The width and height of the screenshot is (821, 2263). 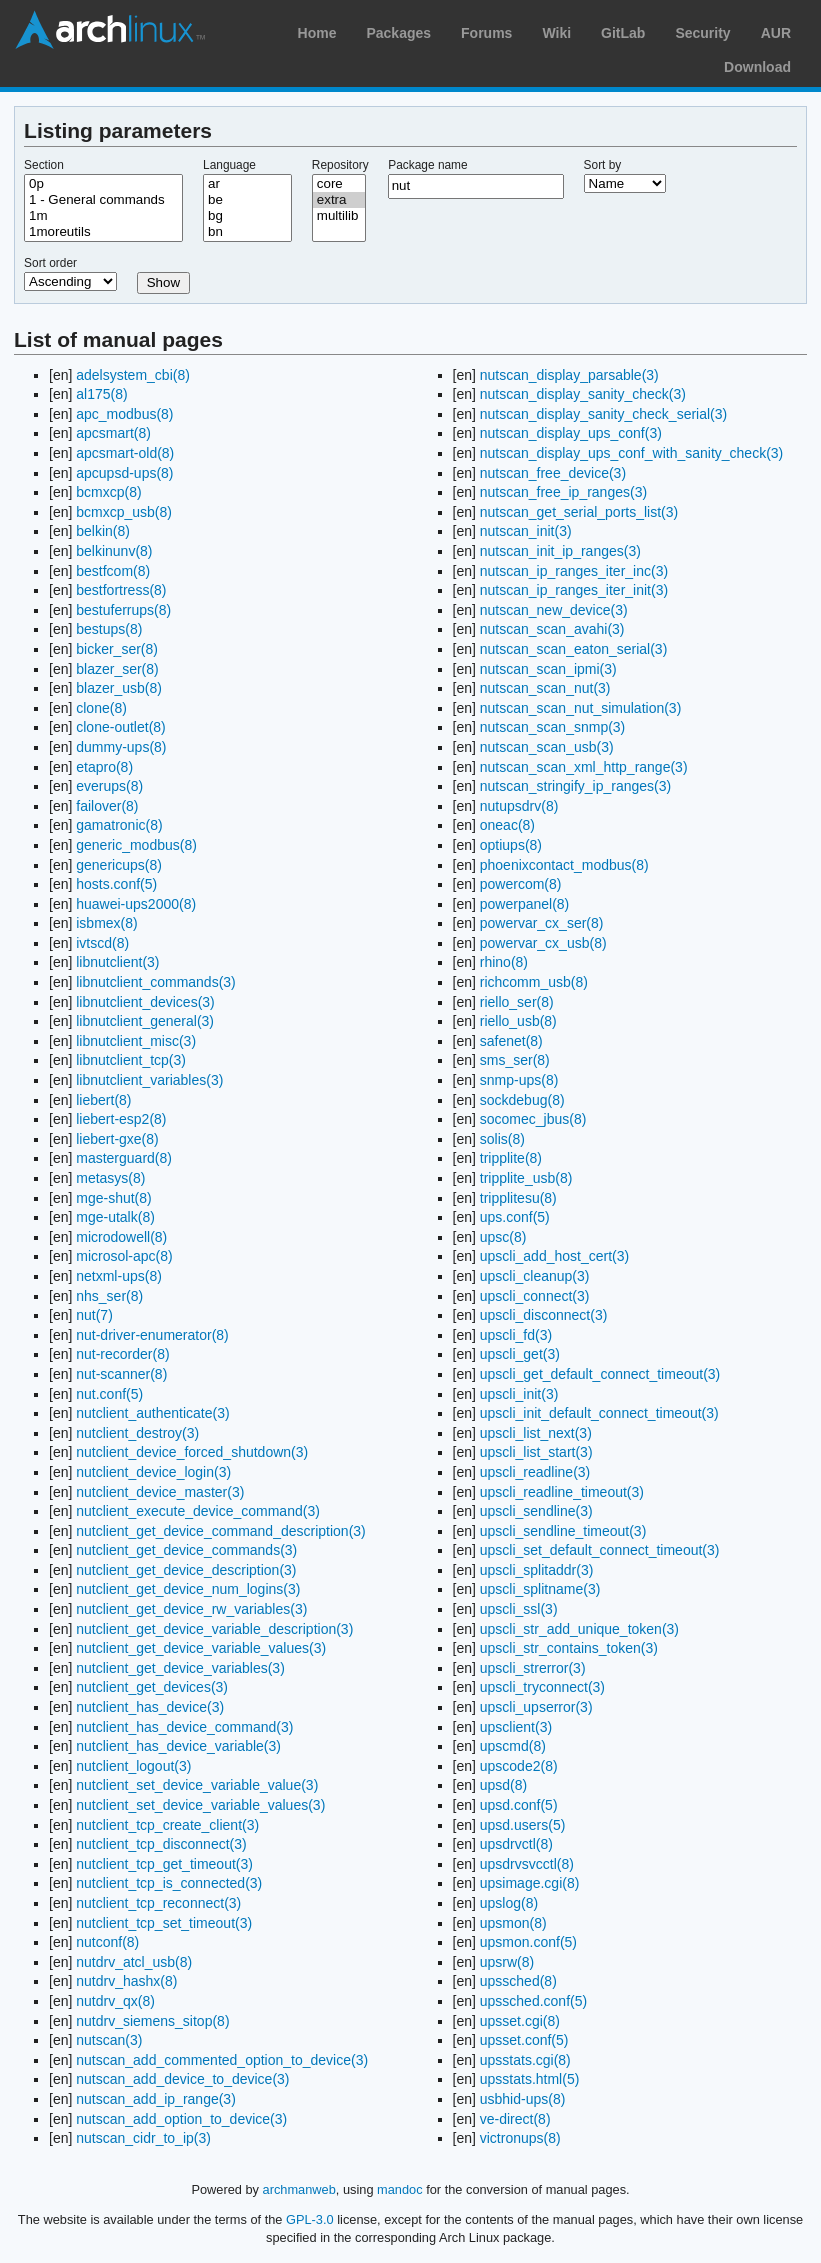 I want to click on failover(8), so click(x=107, y=806).